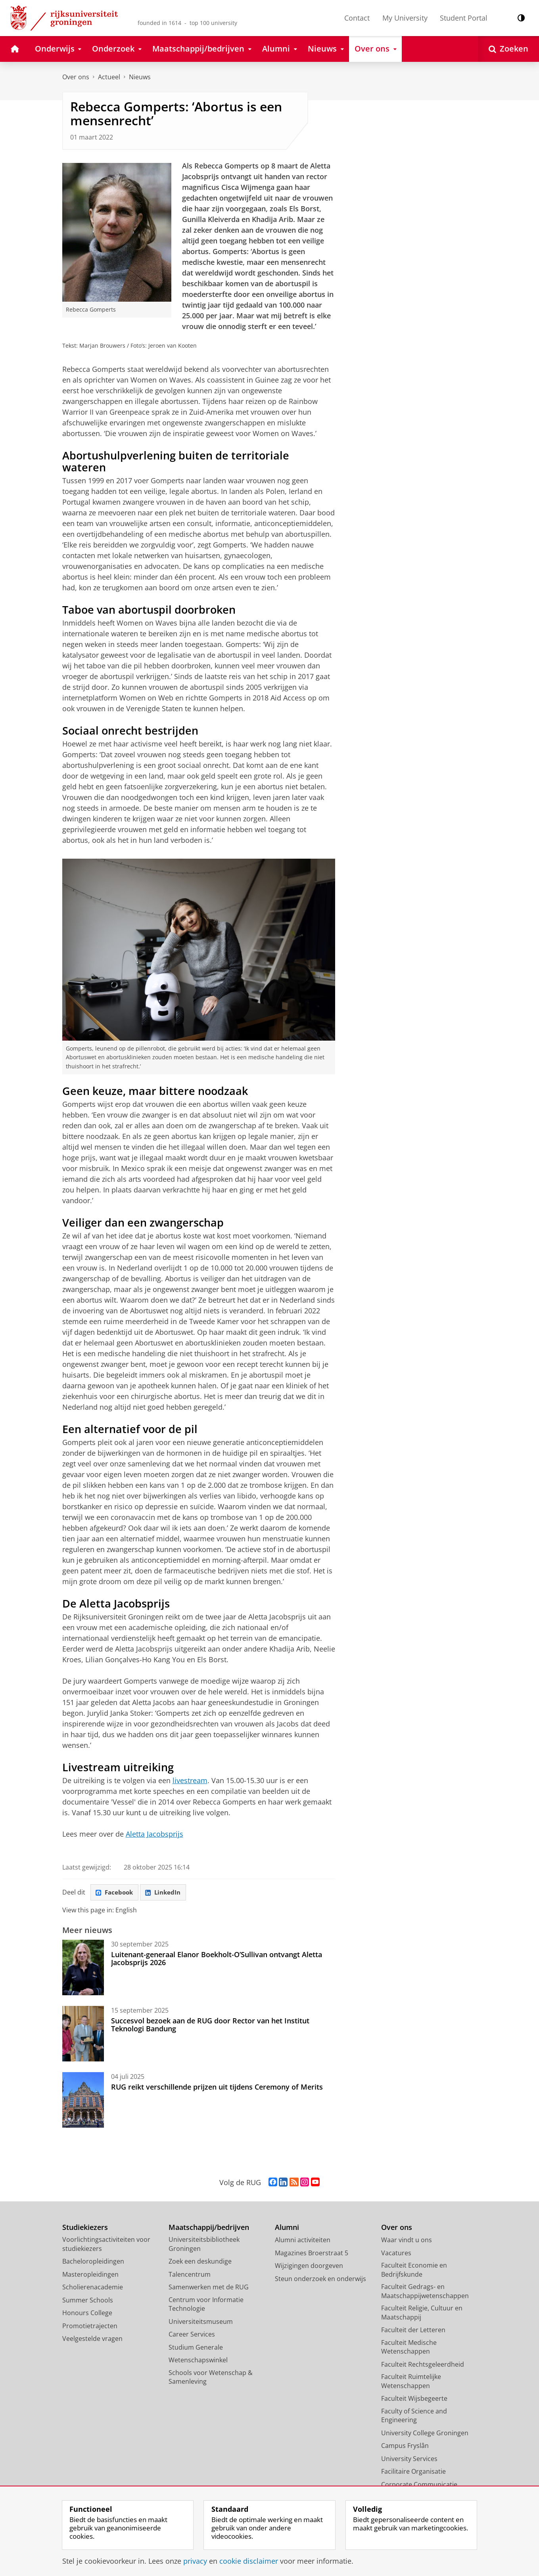 The height and width of the screenshot is (2576, 539). Describe the element at coordinates (192, 2335) in the screenshot. I see `Career Services` at that location.